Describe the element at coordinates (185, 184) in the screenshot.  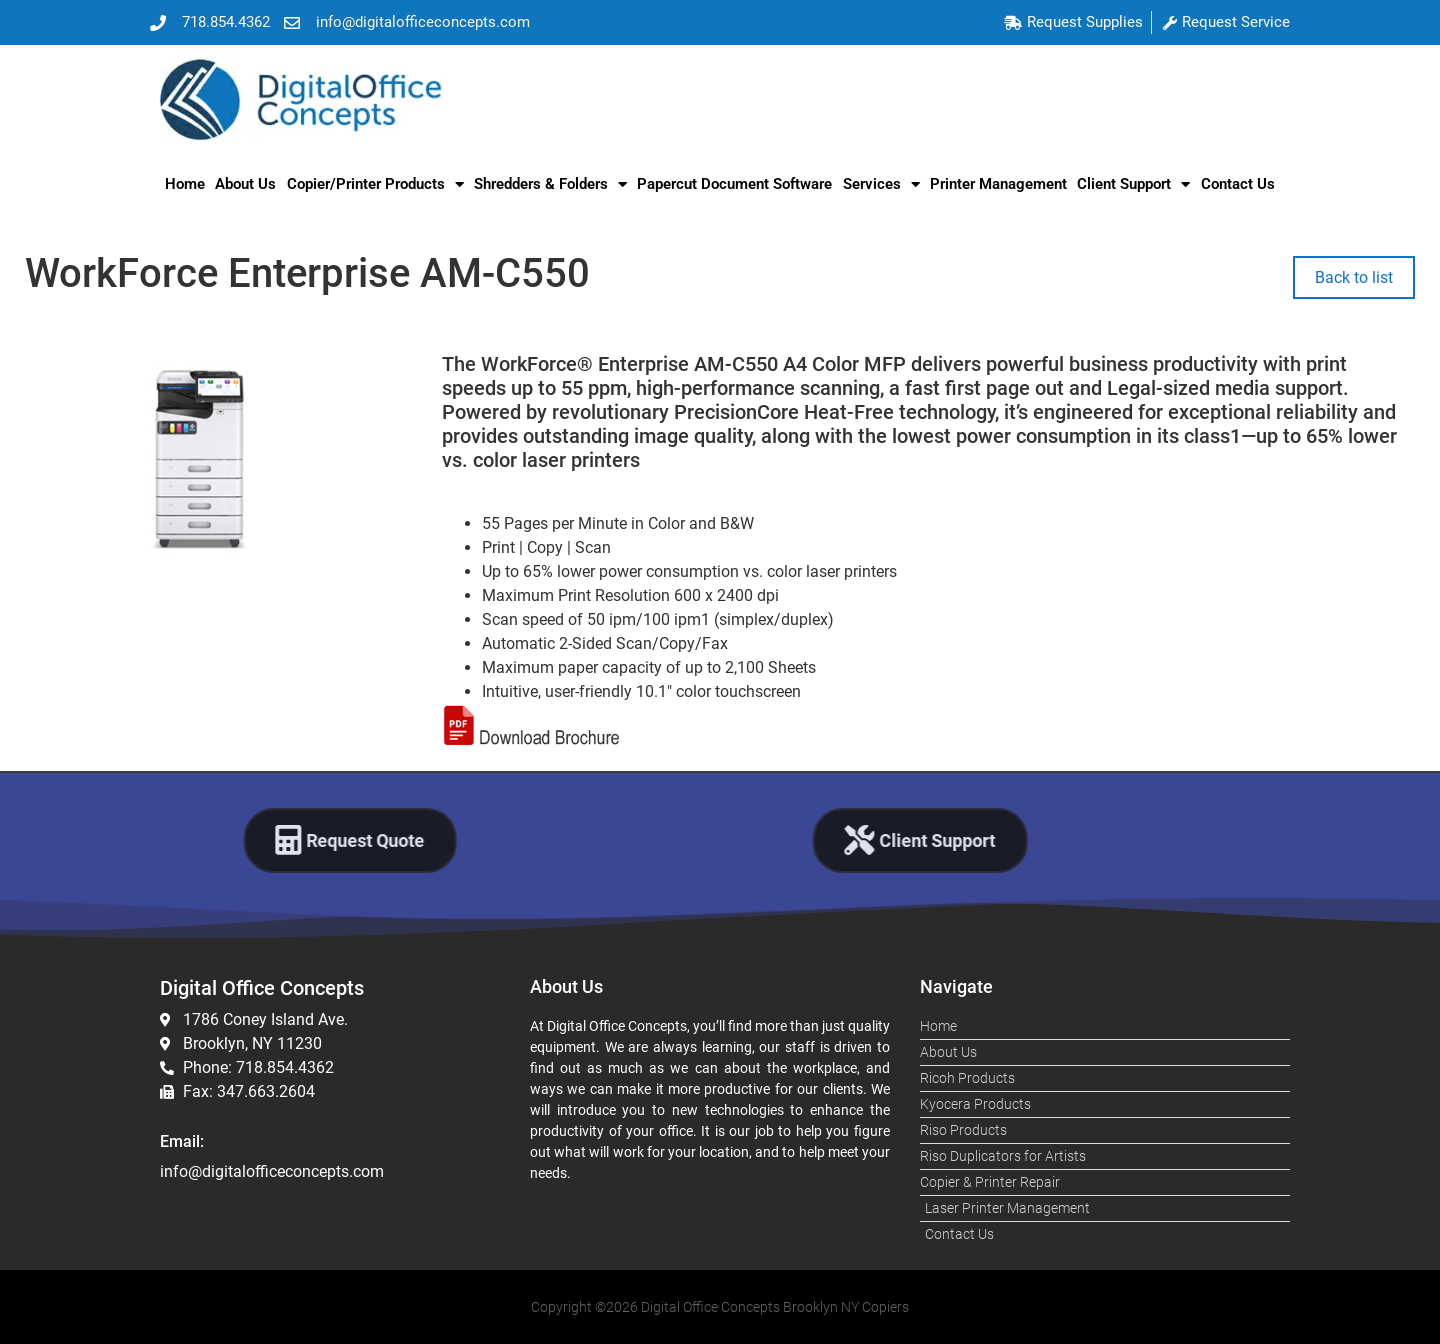
I see `Home` at that location.